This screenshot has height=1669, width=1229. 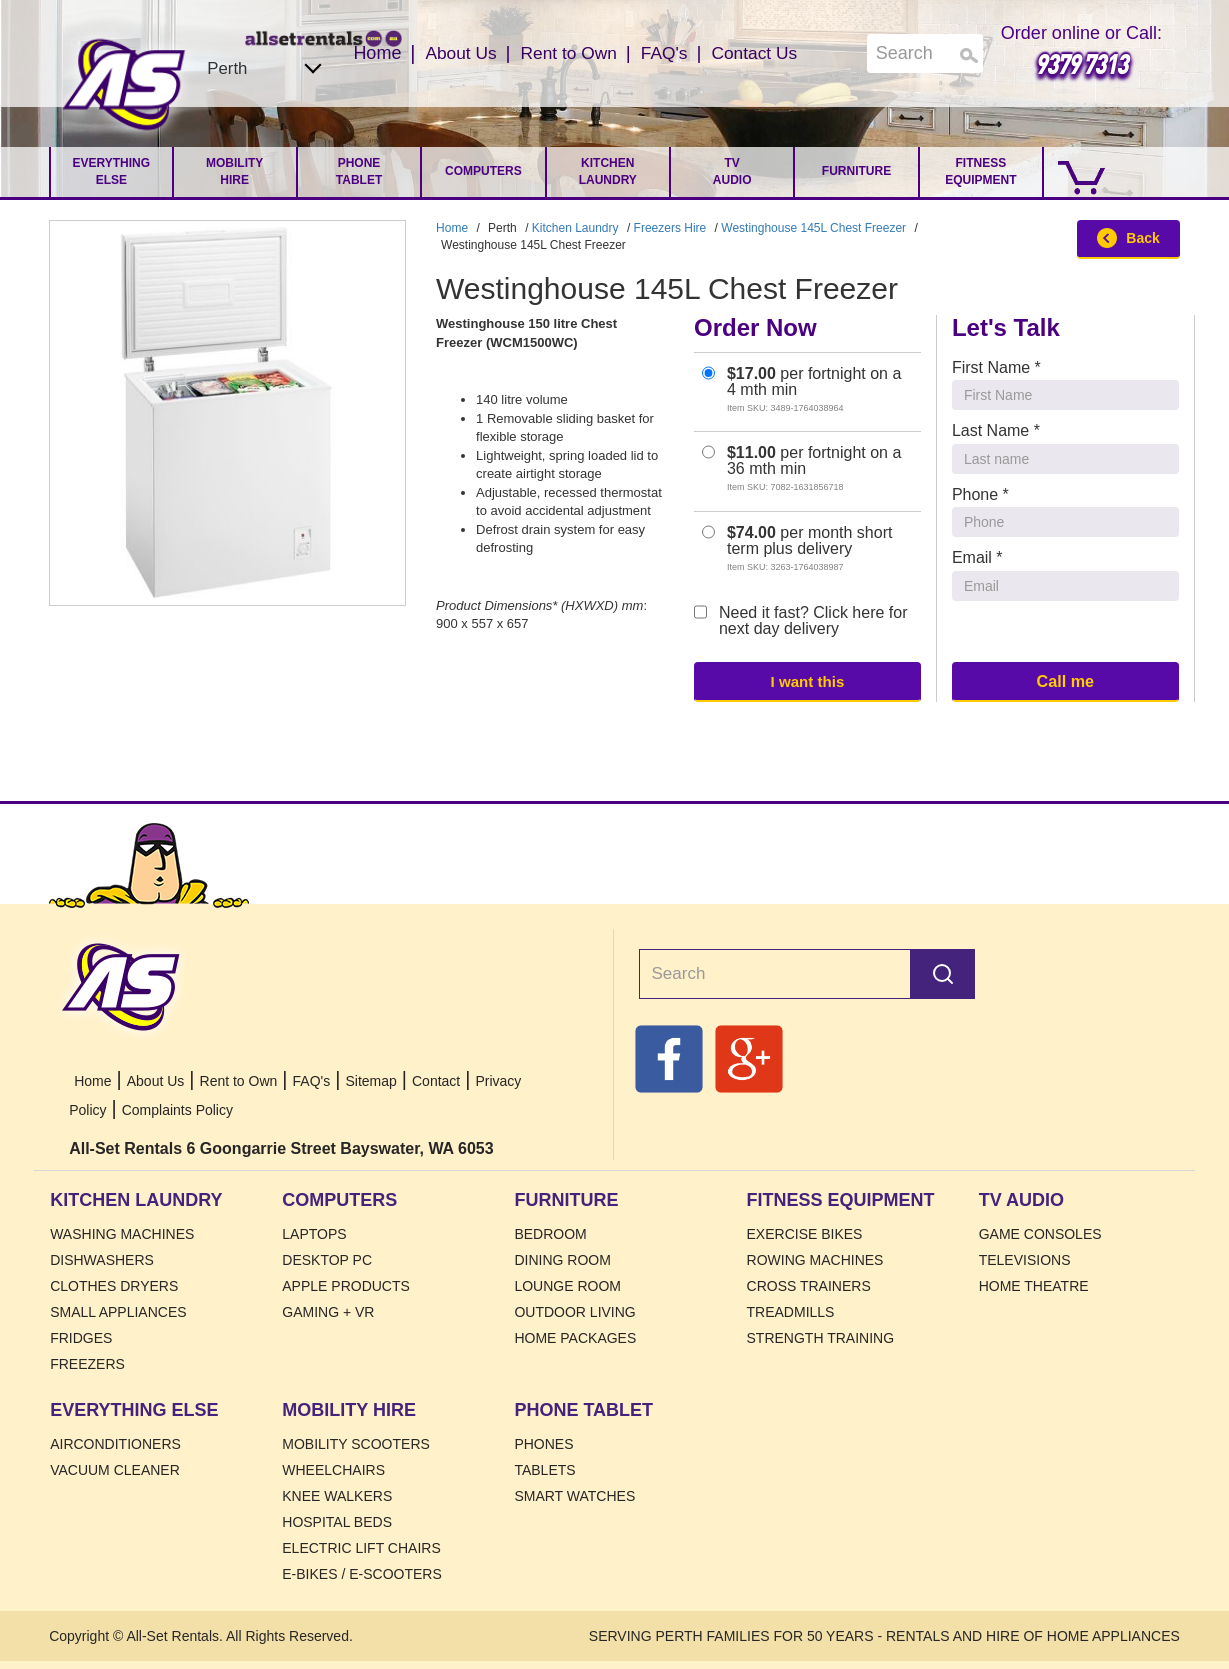 What do you see at coordinates (436, 1081) in the screenshot?
I see `Contact` at bounding box center [436, 1081].